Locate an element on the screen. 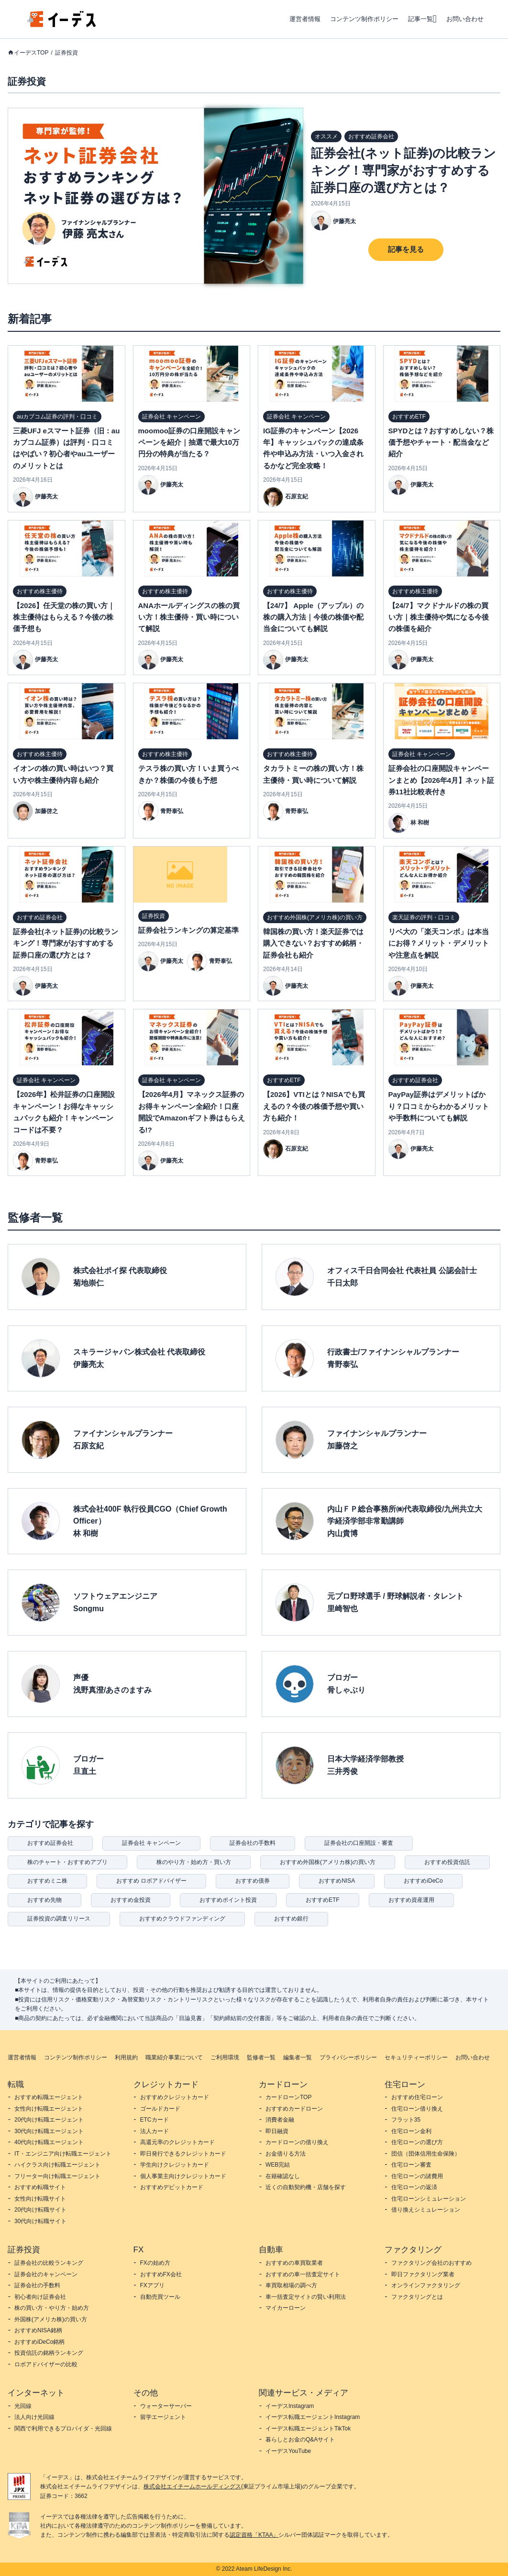 Image resolution: width=508 pixels, height=2576 pixels. ウォーターサーバー is located at coordinates (166, 2406).